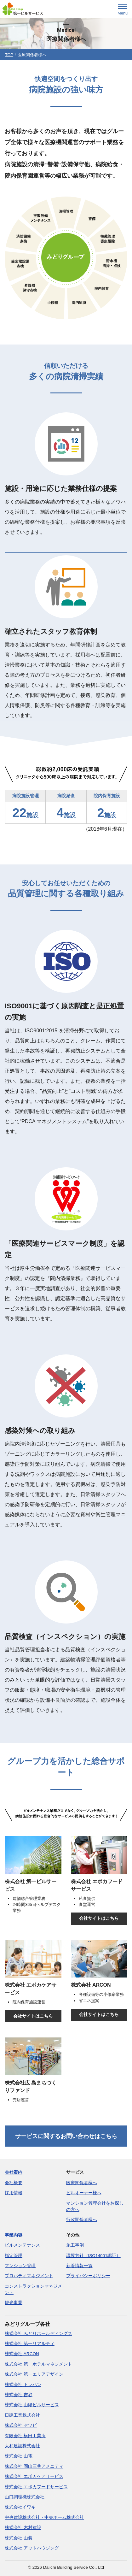  I want to click on [menu], so click(122, 10).